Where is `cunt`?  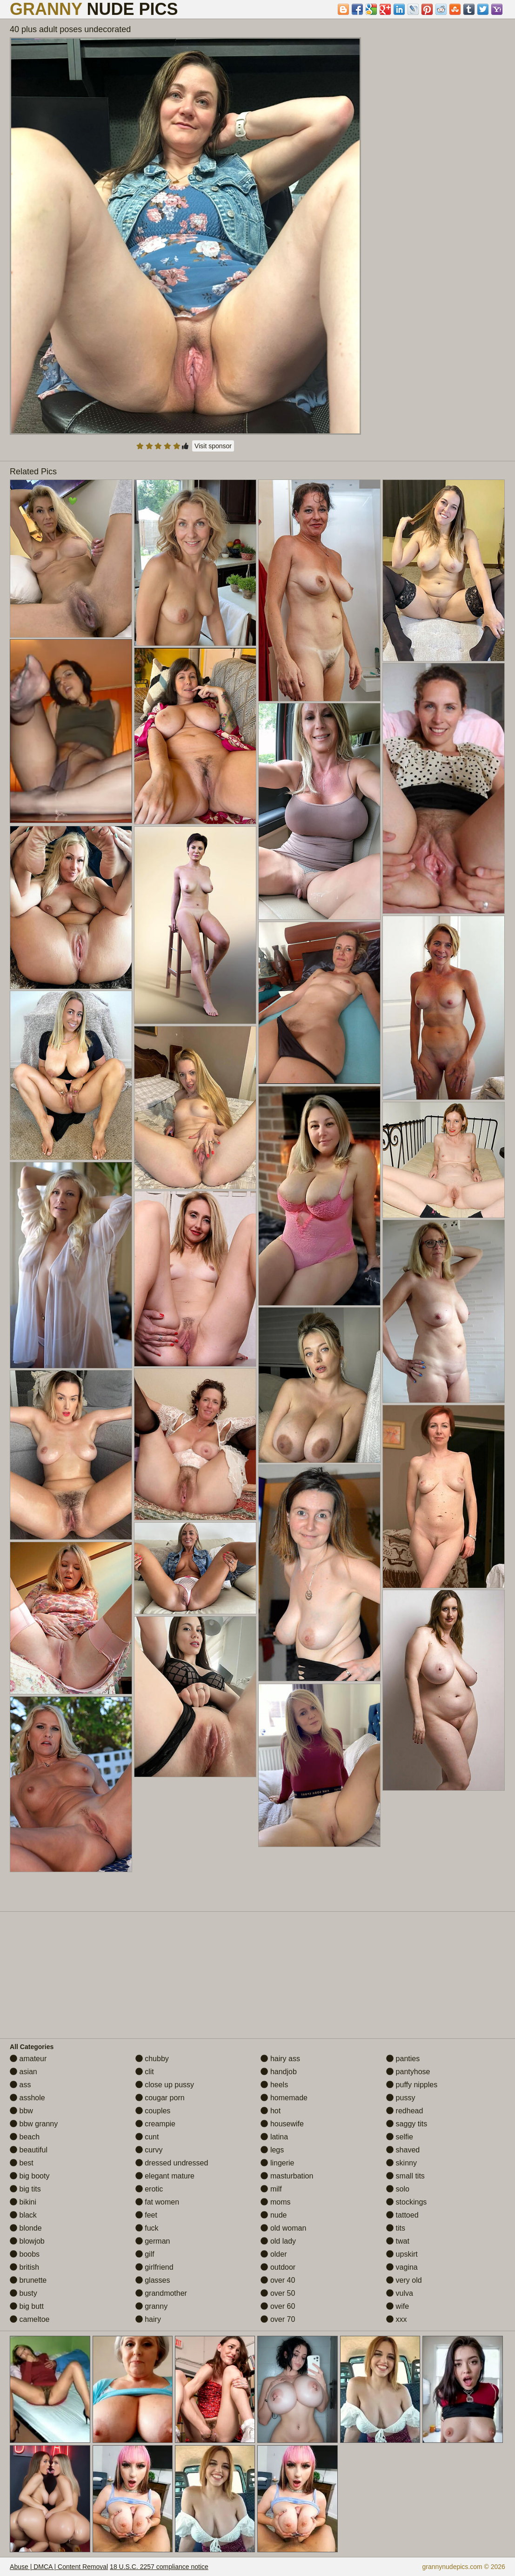 cunt is located at coordinates (147, 2137).